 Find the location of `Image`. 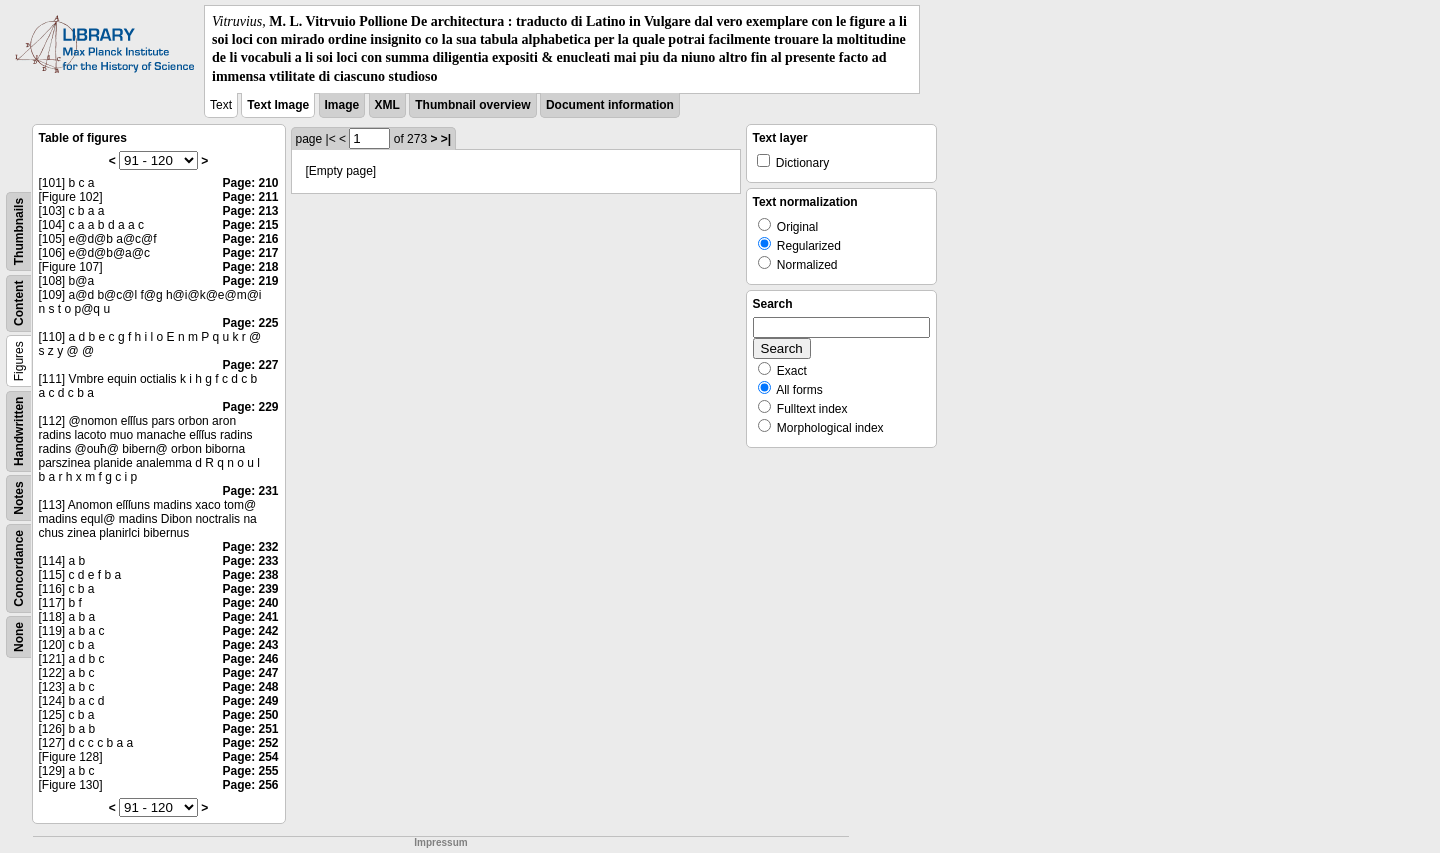

Image is located at coordinates (342, 105).